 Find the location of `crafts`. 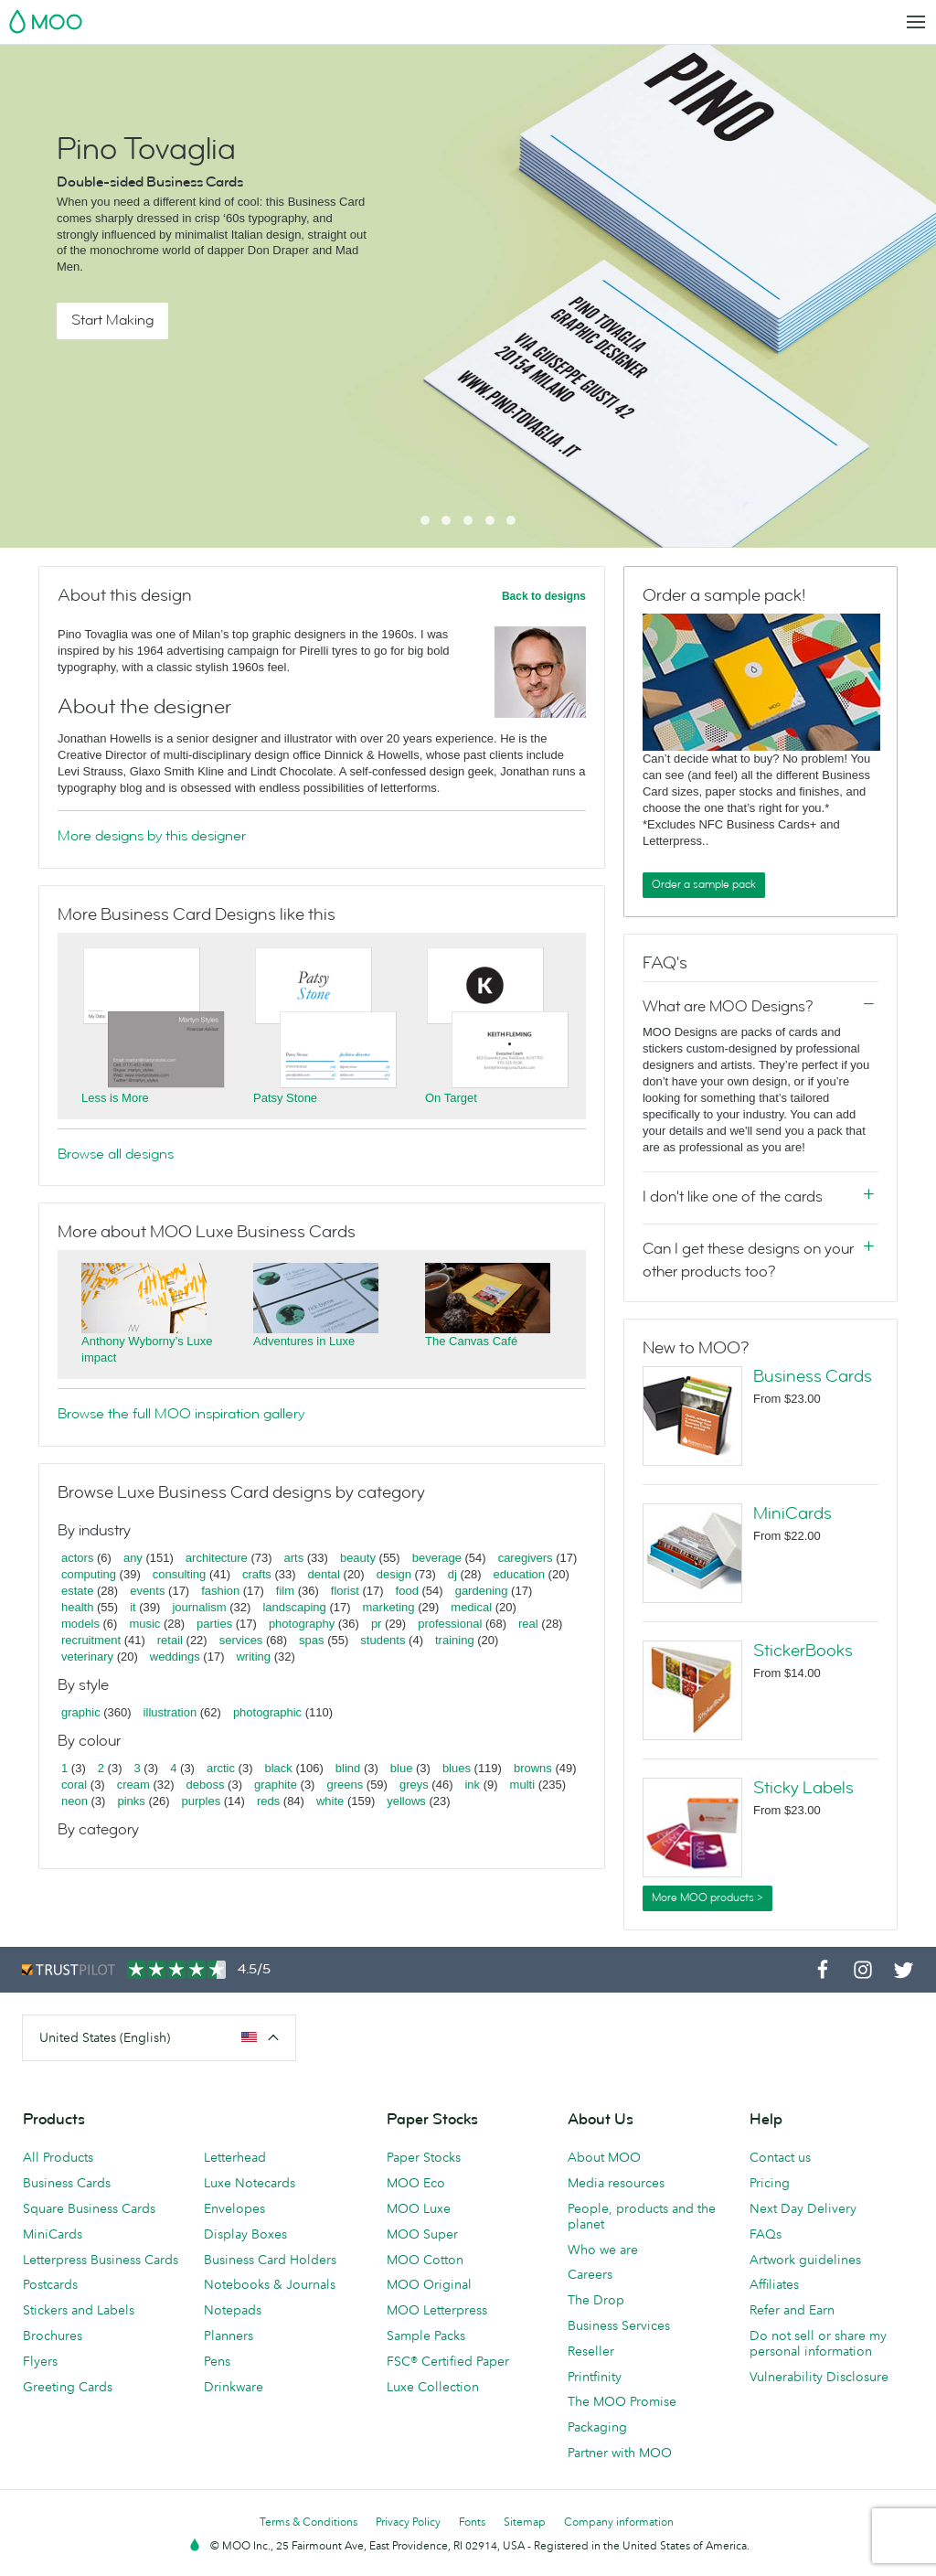

crafts is located at coordinates (256, 1574).